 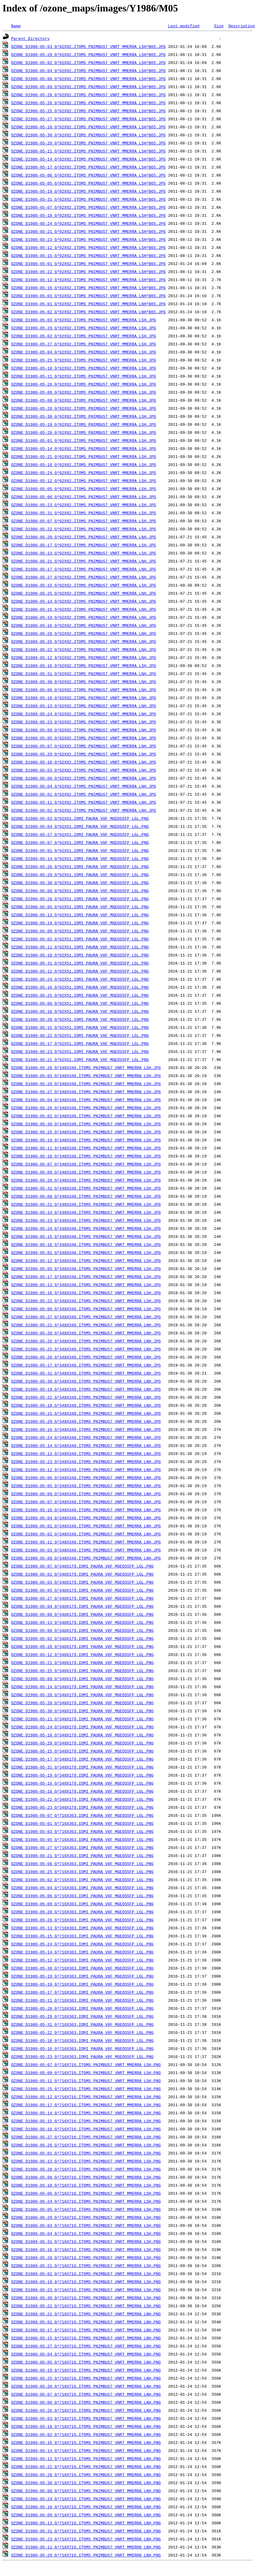 What do you see at coordinates (86, 2145) in the screenshot?
I see `OZONE_D1986-05-26_G^716X716.ITOMS_PNIMBUS7_VNRT_MMERRA_LSH.PNG` at bounding box center [86, 2145].